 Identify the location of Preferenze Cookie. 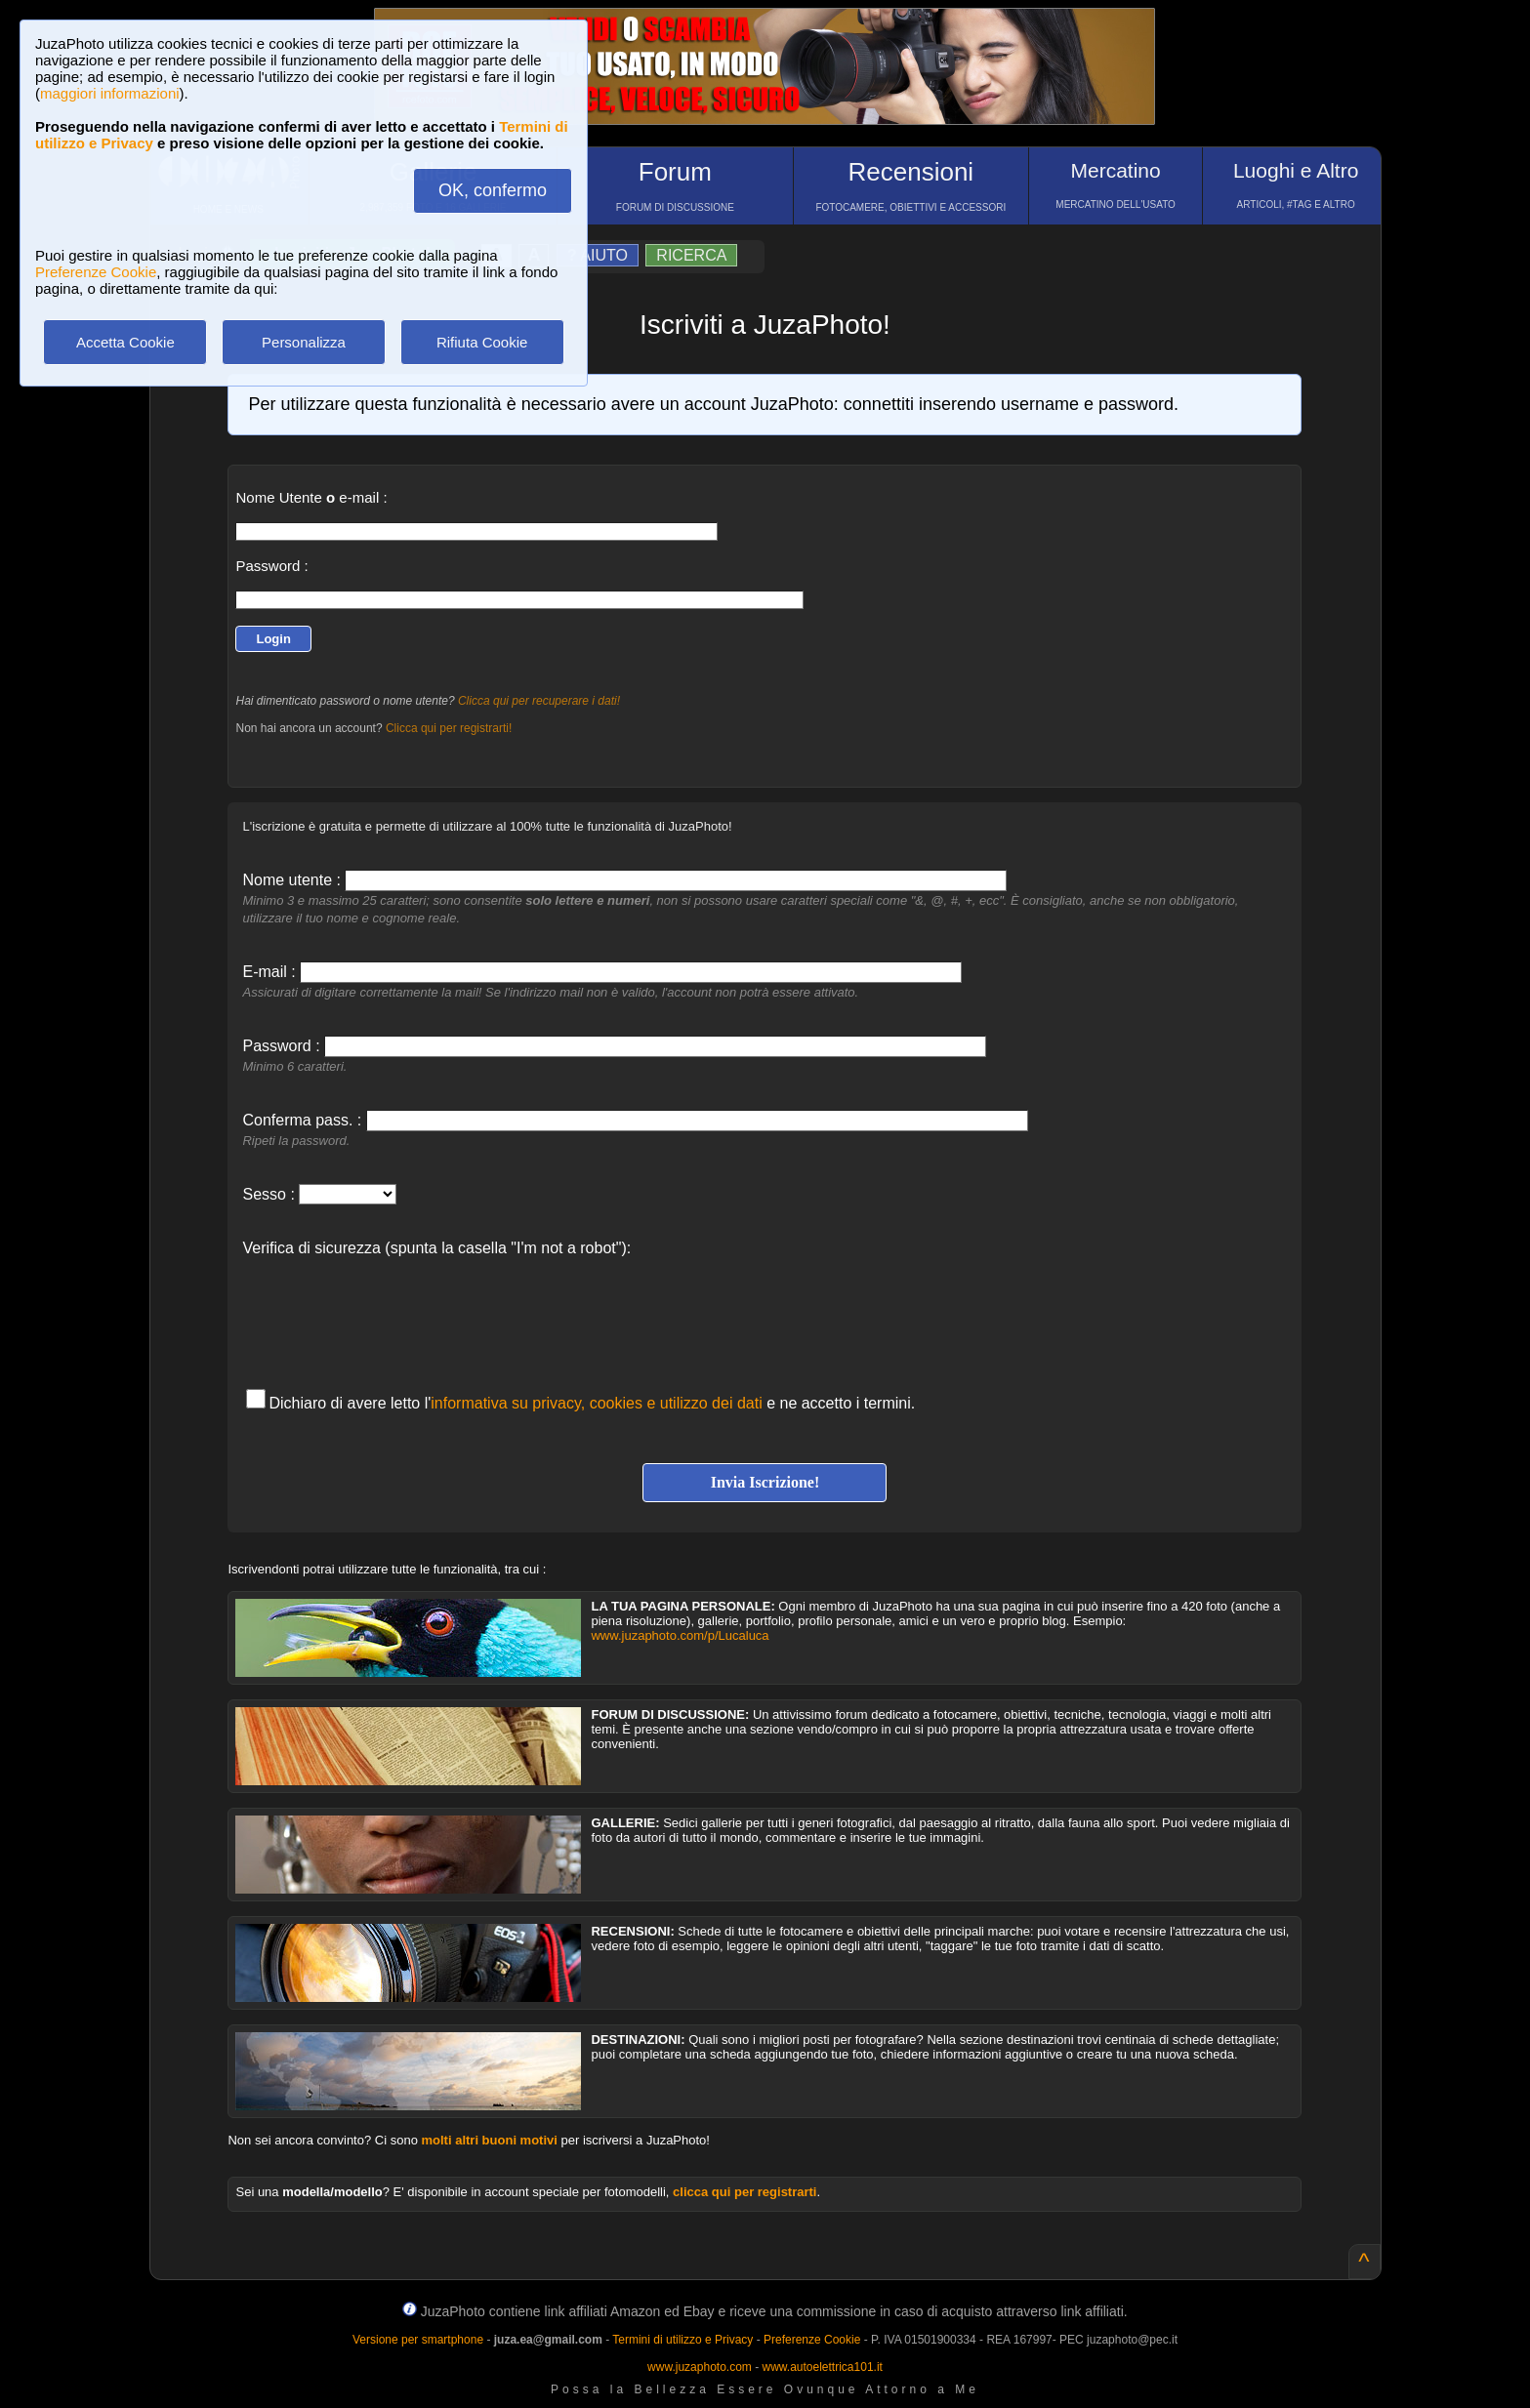
(95, 272).